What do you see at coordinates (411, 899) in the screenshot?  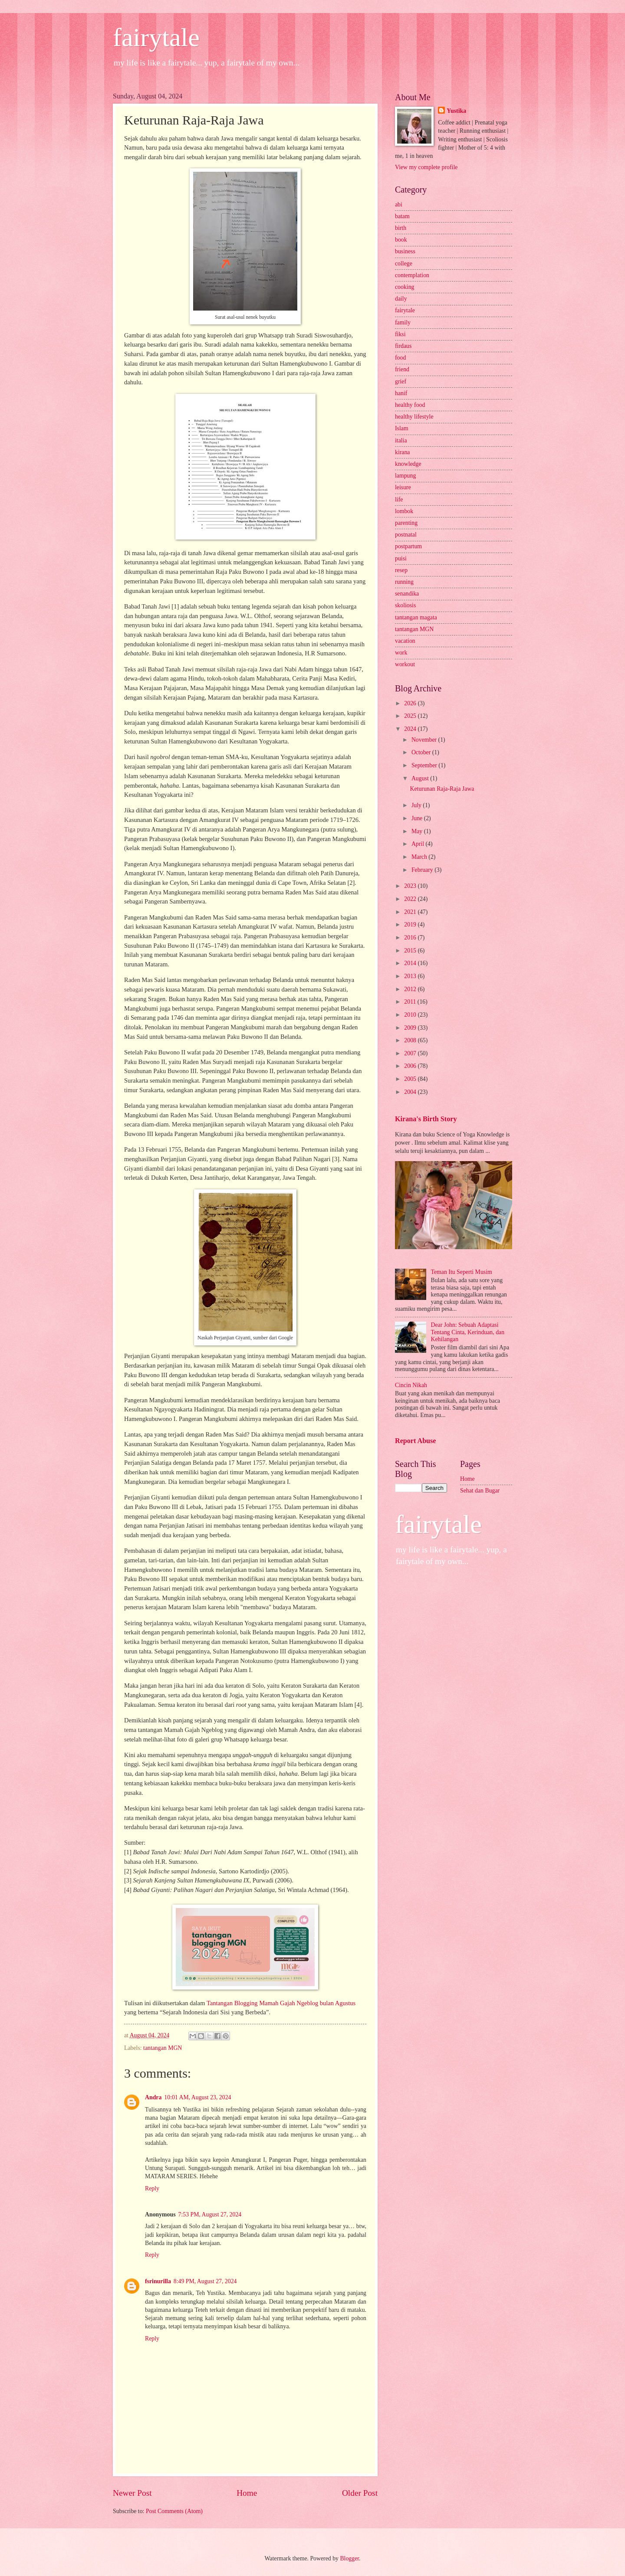 I see `2022` at bounding box center [411, 899].